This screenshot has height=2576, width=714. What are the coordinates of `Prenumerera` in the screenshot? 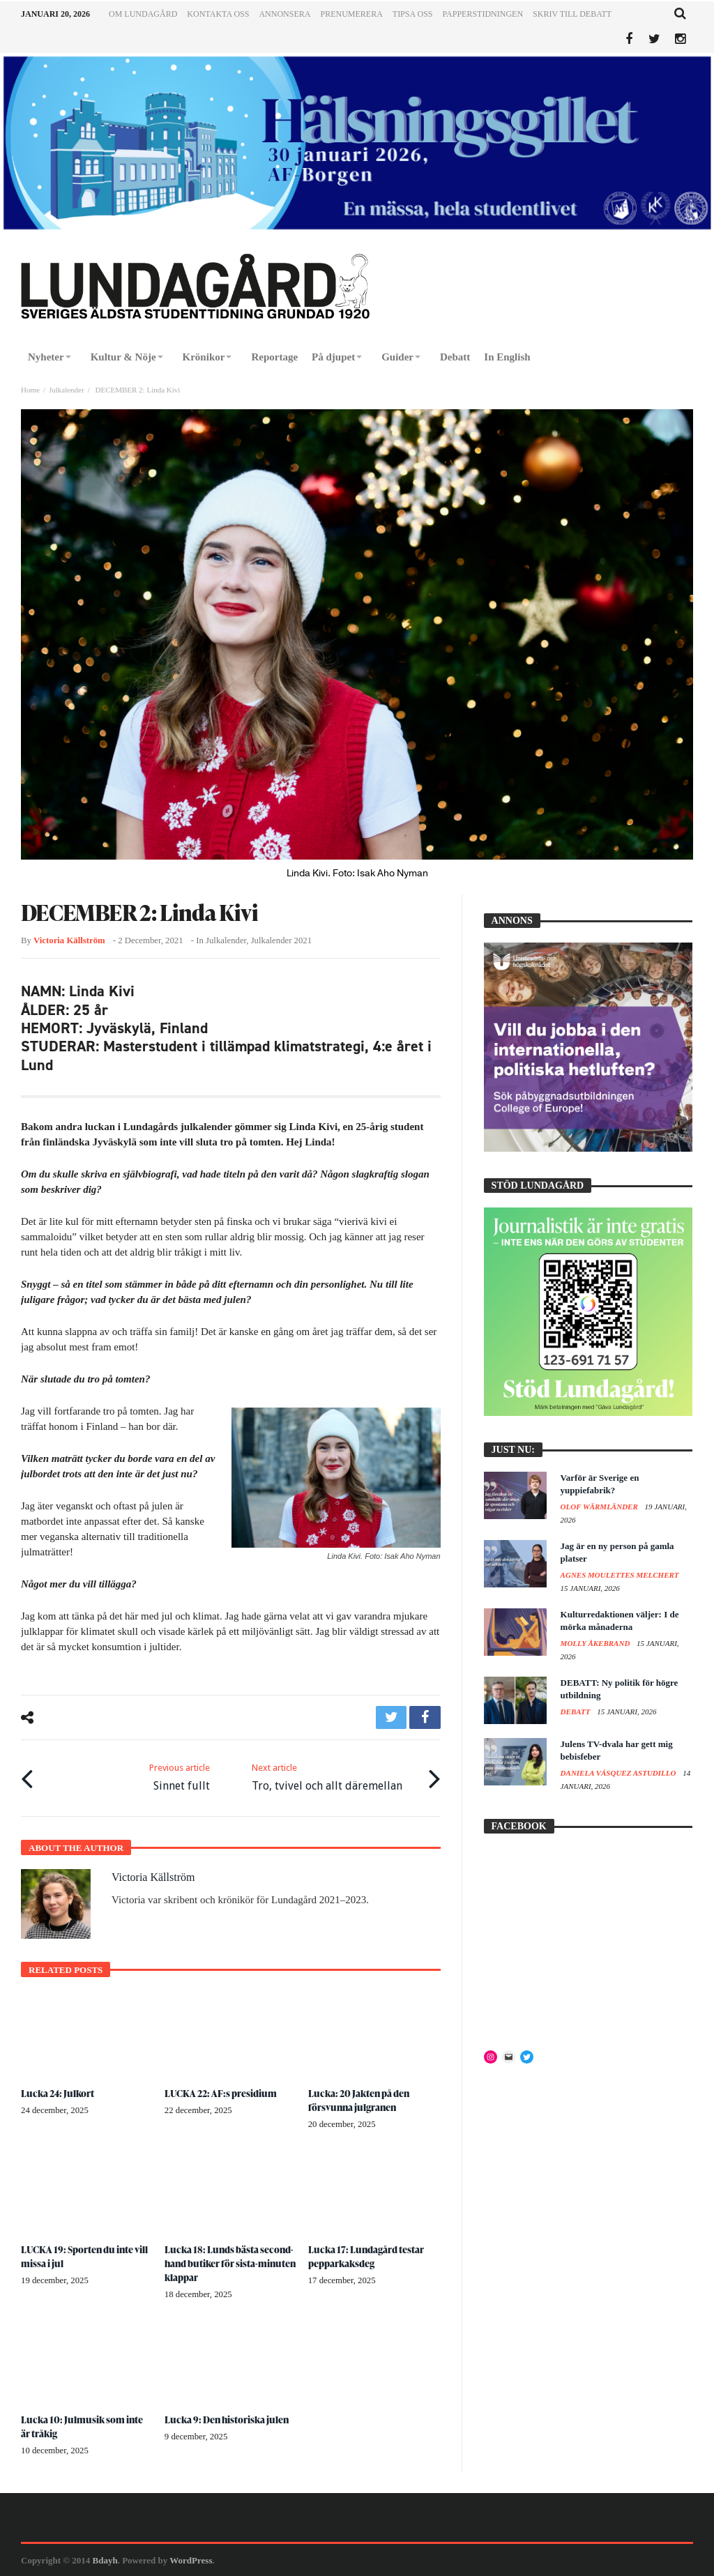 It's located at (351, 14).